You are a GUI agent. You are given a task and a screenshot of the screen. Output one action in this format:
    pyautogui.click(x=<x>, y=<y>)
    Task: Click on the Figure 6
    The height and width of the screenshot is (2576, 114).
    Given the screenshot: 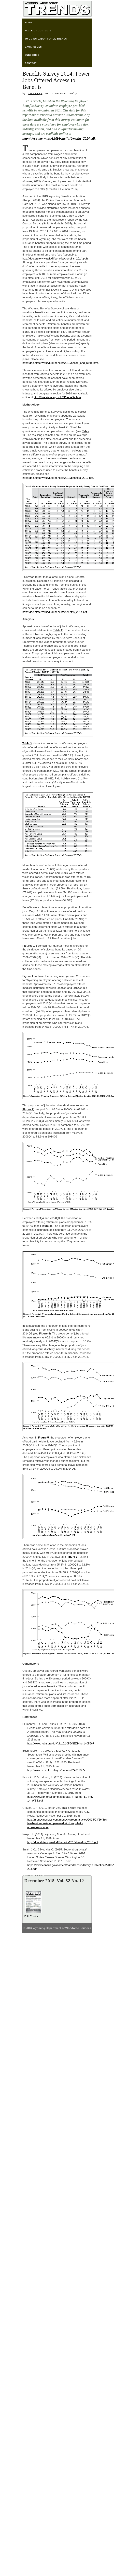 What is the action you would take?
    pyautogui.click(x=72, y=1556)
    